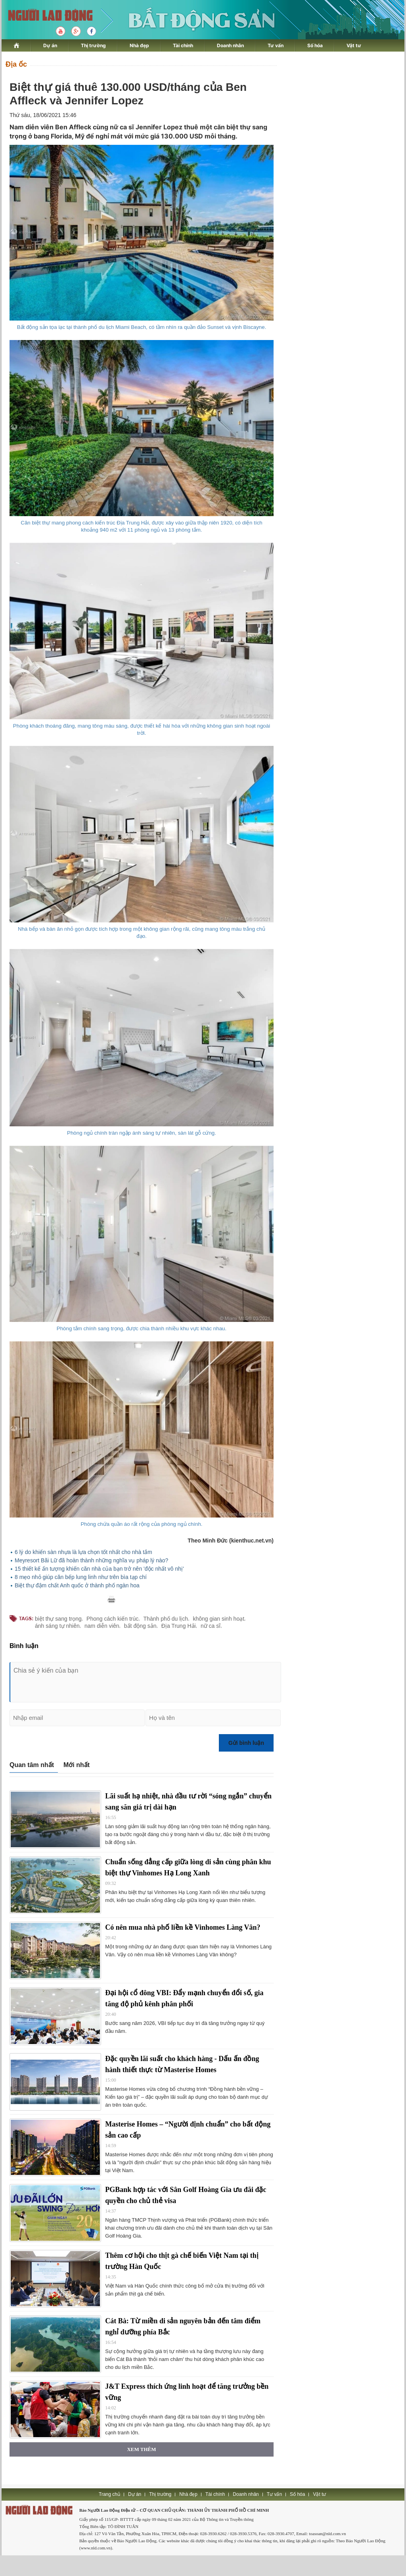  I want to click on Biệt thự đậm chất Anh quốc ở thành phố ngàn hoa, so click(77, 1585).